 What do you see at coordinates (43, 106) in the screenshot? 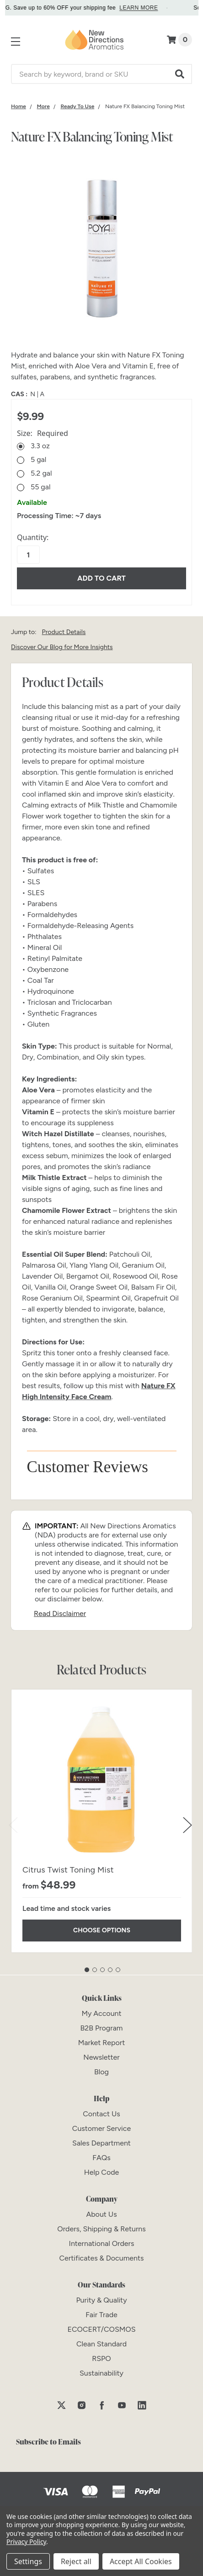
I see `[Category More]` at bounding box center [43, 106].